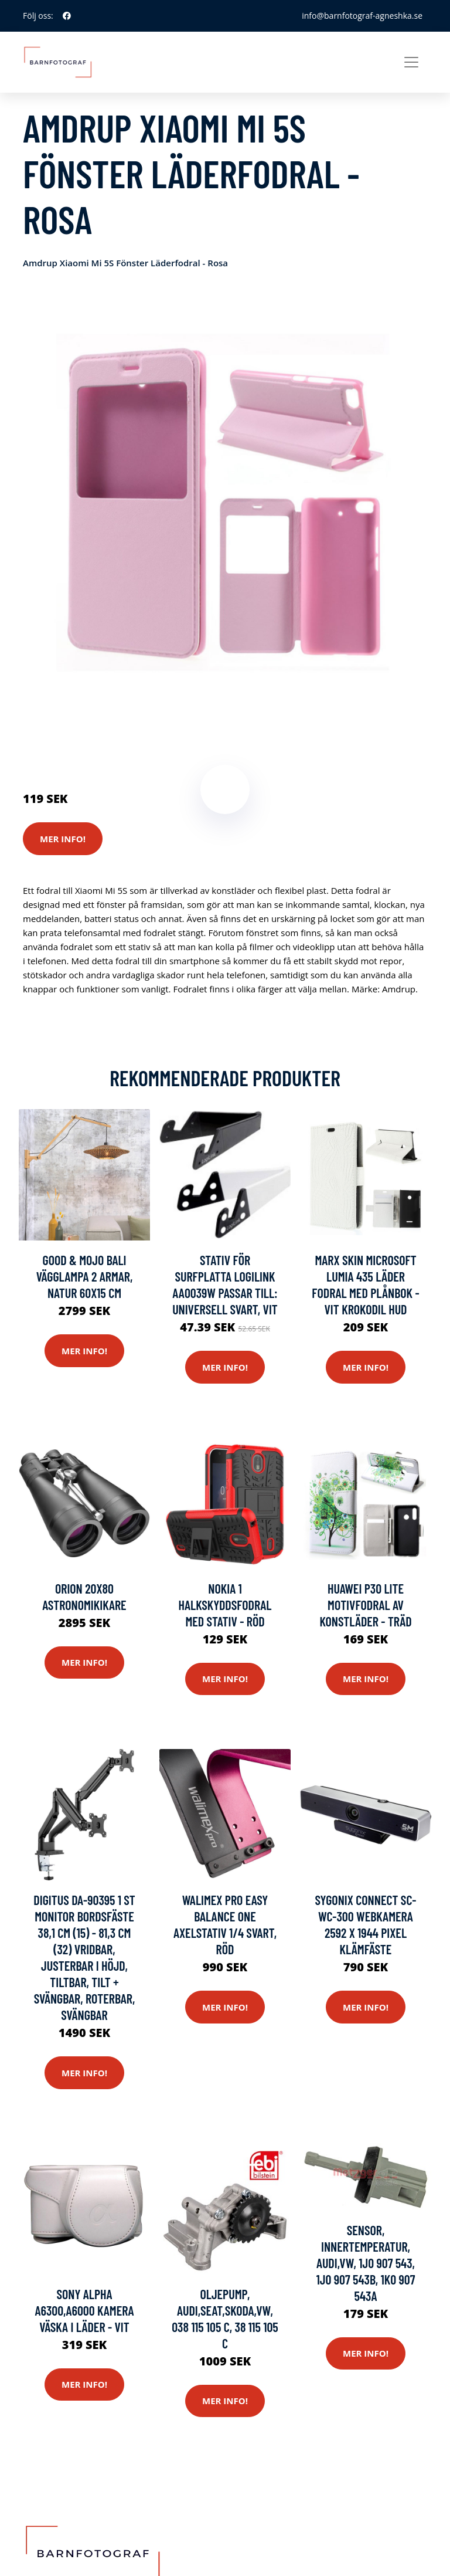 Image resolution: width=450 pixels, height=2576 pixels. Describe the element at coordinates (411, 62) in the screenshot. I see `[Toggle navigation]` at that location.